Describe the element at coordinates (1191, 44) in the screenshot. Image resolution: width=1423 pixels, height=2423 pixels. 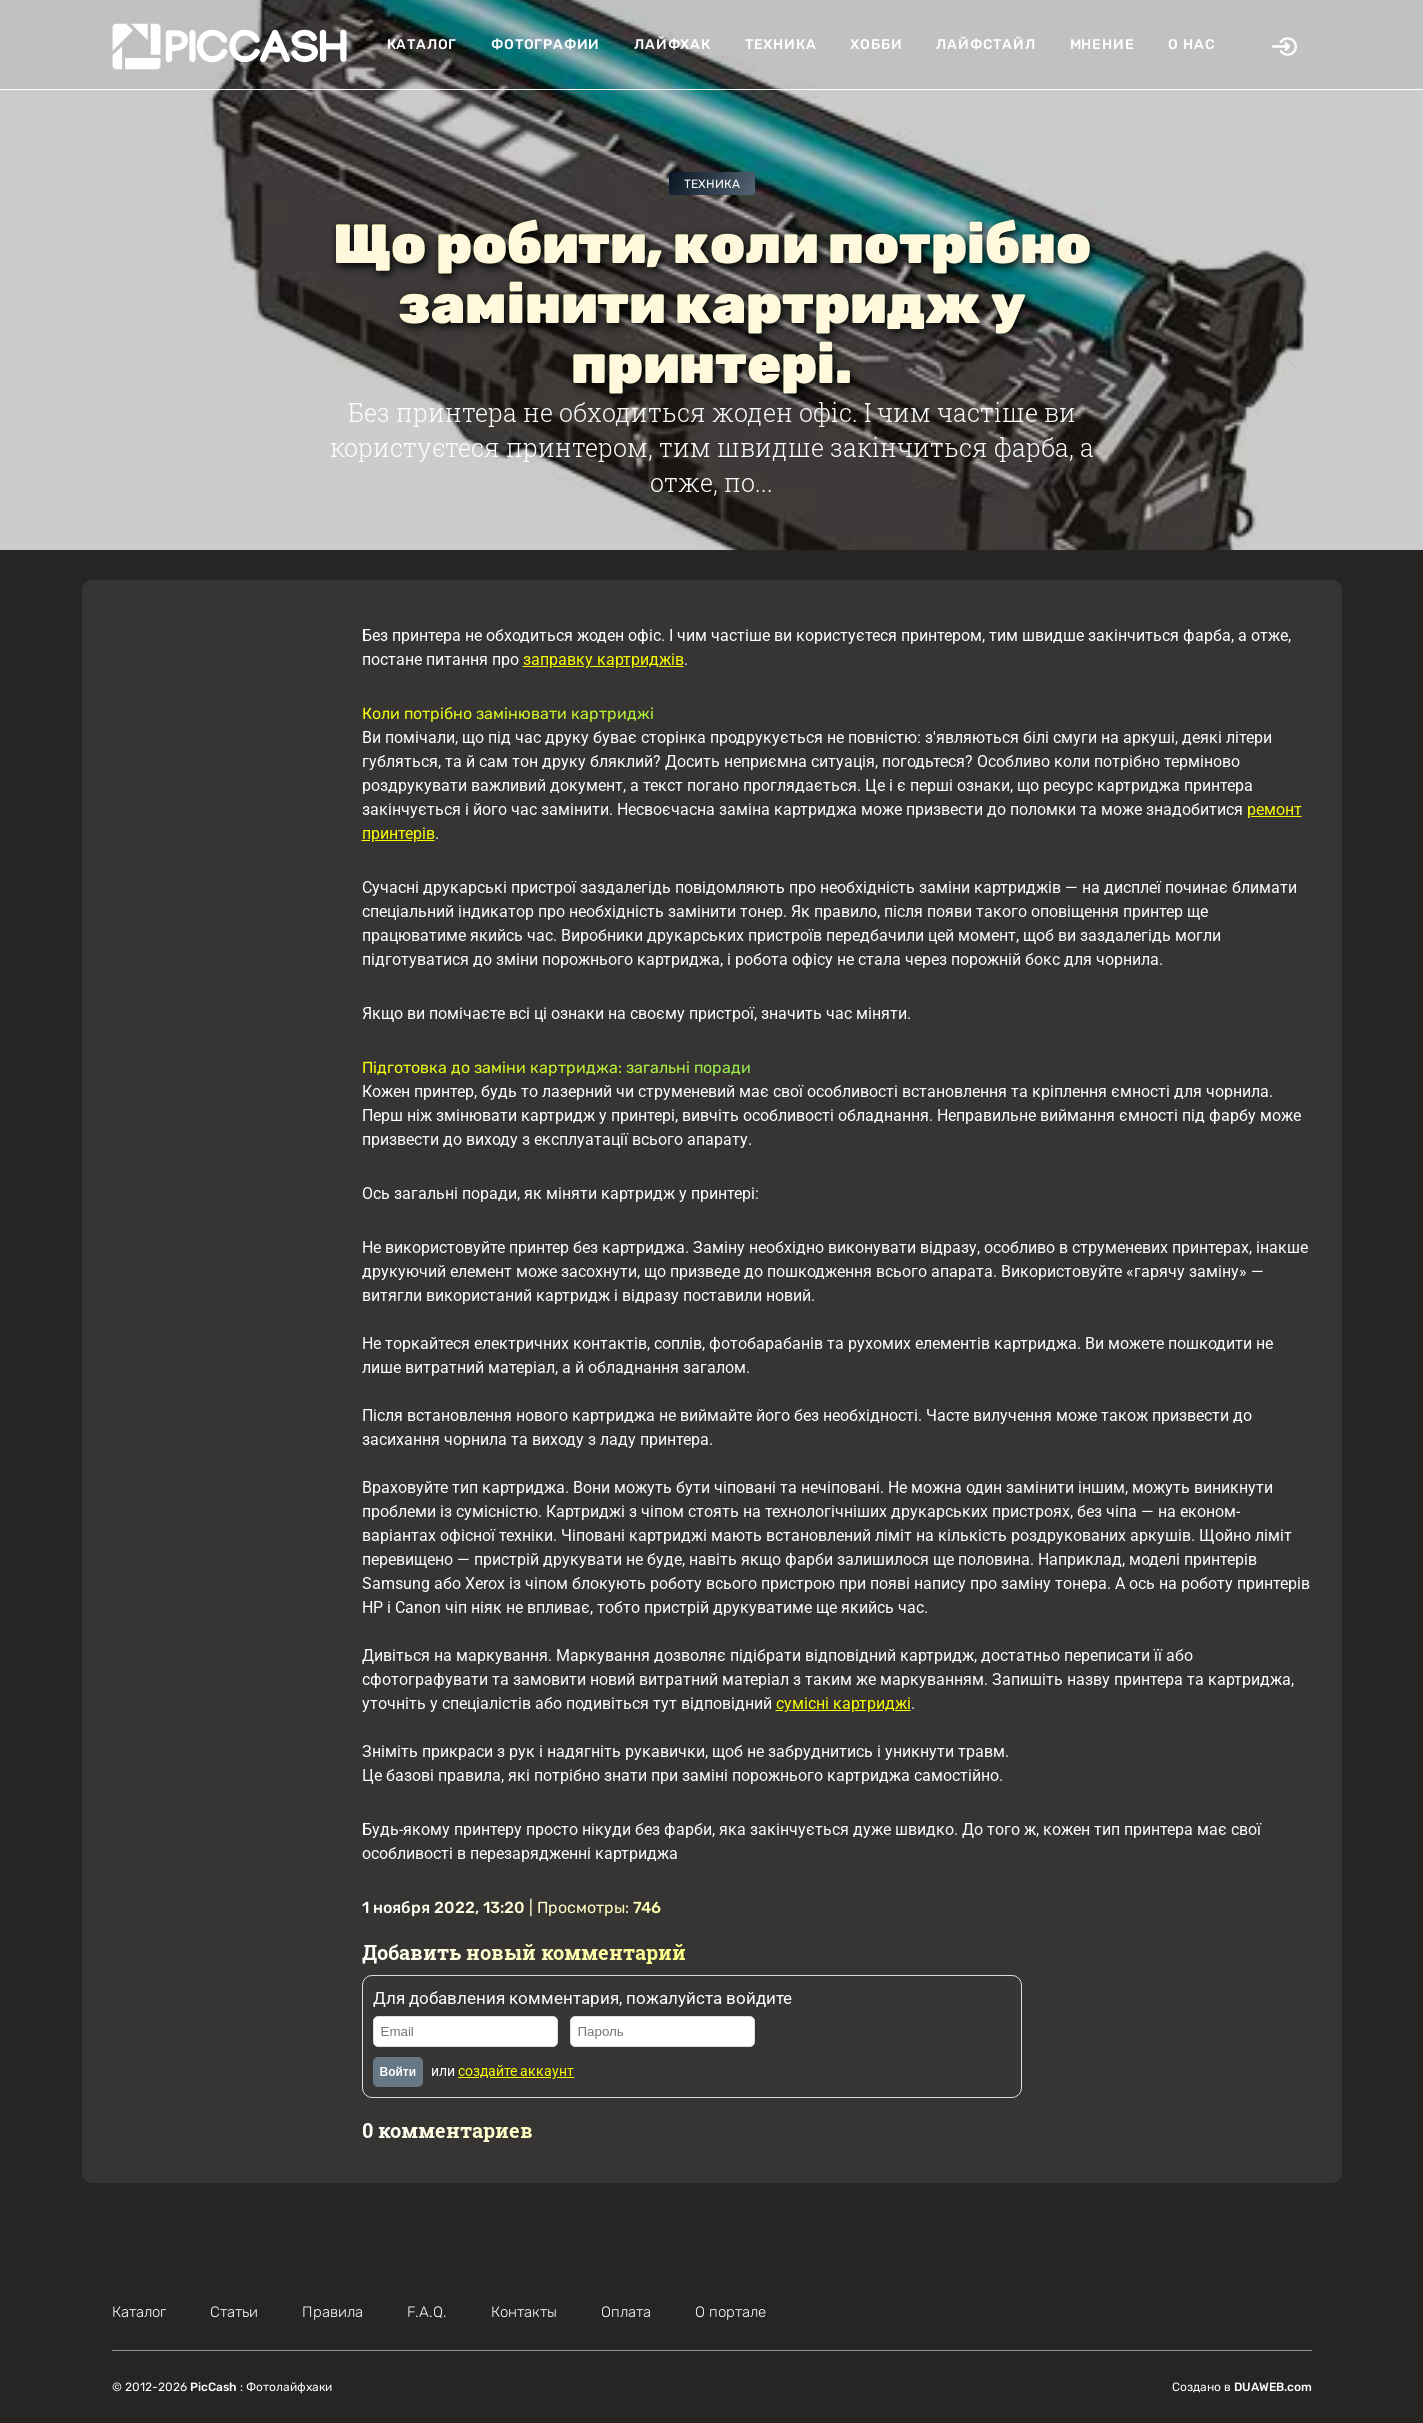
I see `О нас` at that location.